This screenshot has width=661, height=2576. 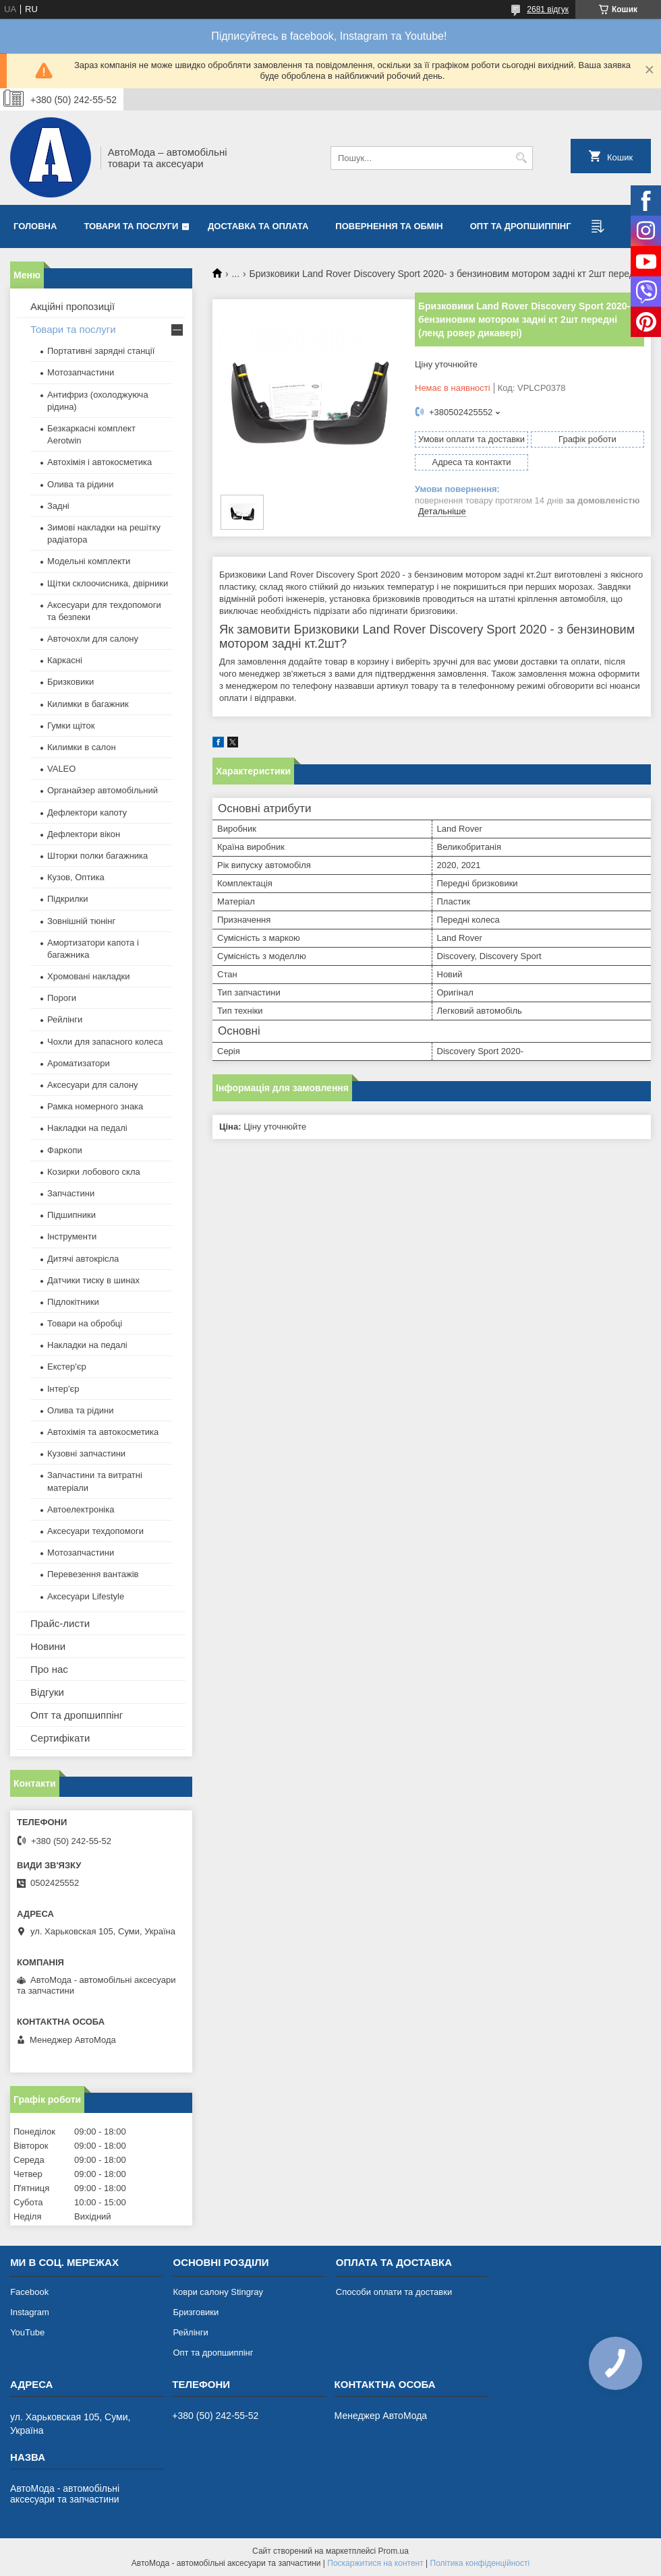 What do you see at coordinates (99, 462) in the screenshot?
I see `Автохімія і автокосметика` at bounding box center [99, 462].